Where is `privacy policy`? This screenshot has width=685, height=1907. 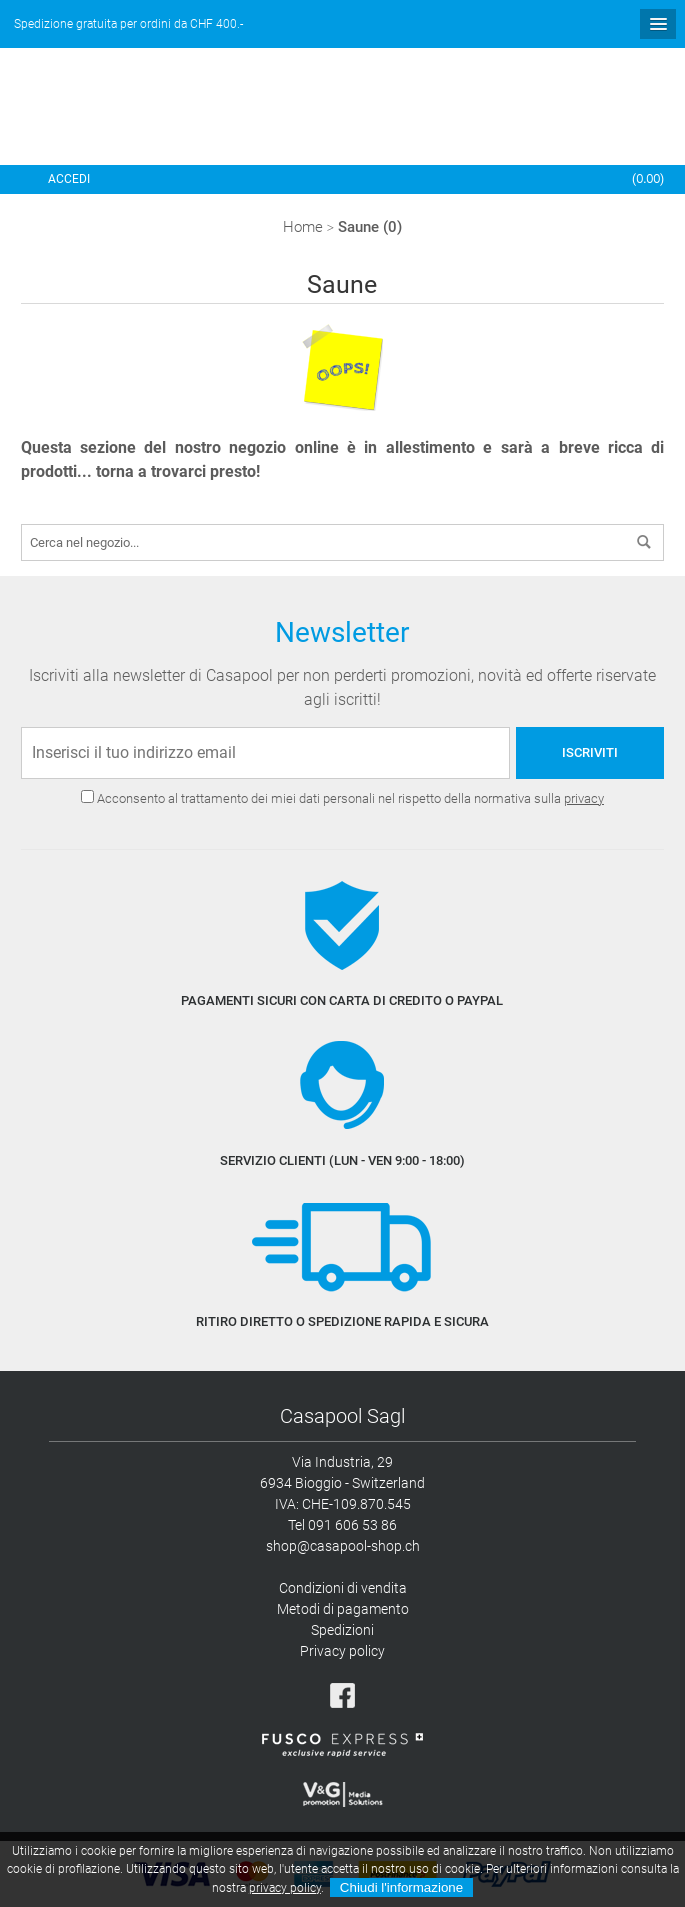
privacy policy is located at coordinates (285, 1888).